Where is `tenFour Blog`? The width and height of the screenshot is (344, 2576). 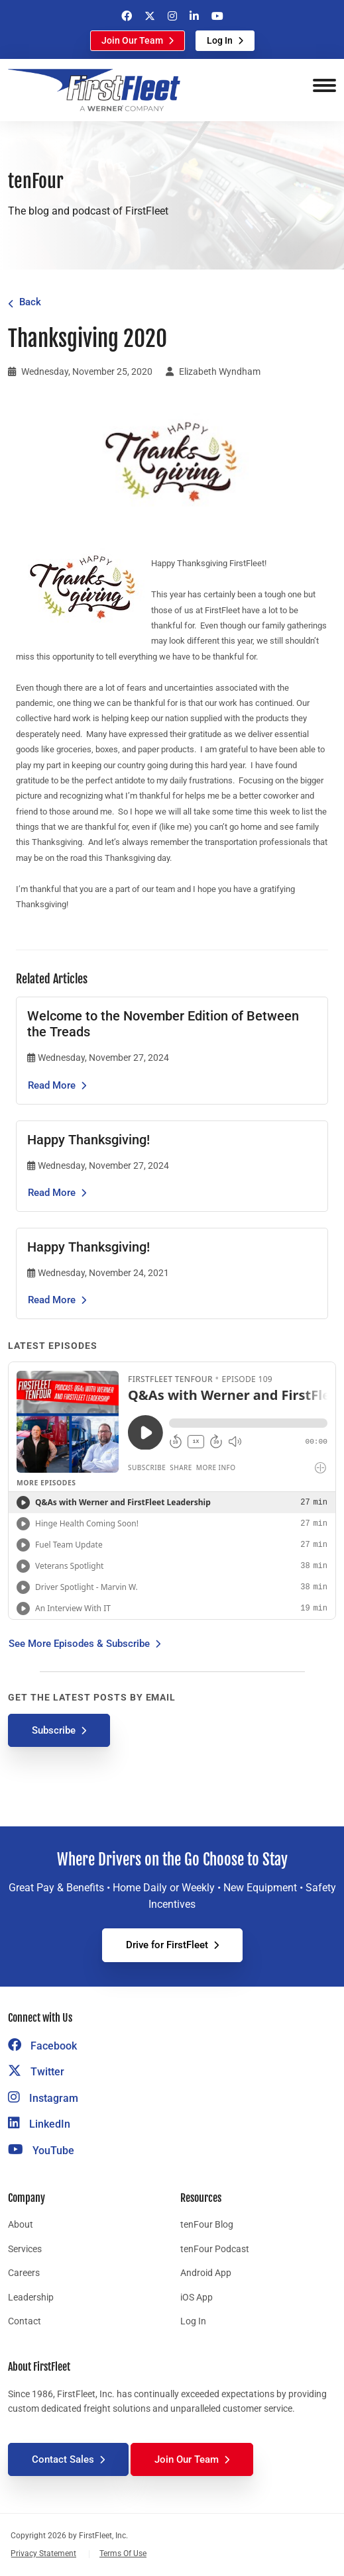 tenFour Blog is located at coordinates (206, 2224).